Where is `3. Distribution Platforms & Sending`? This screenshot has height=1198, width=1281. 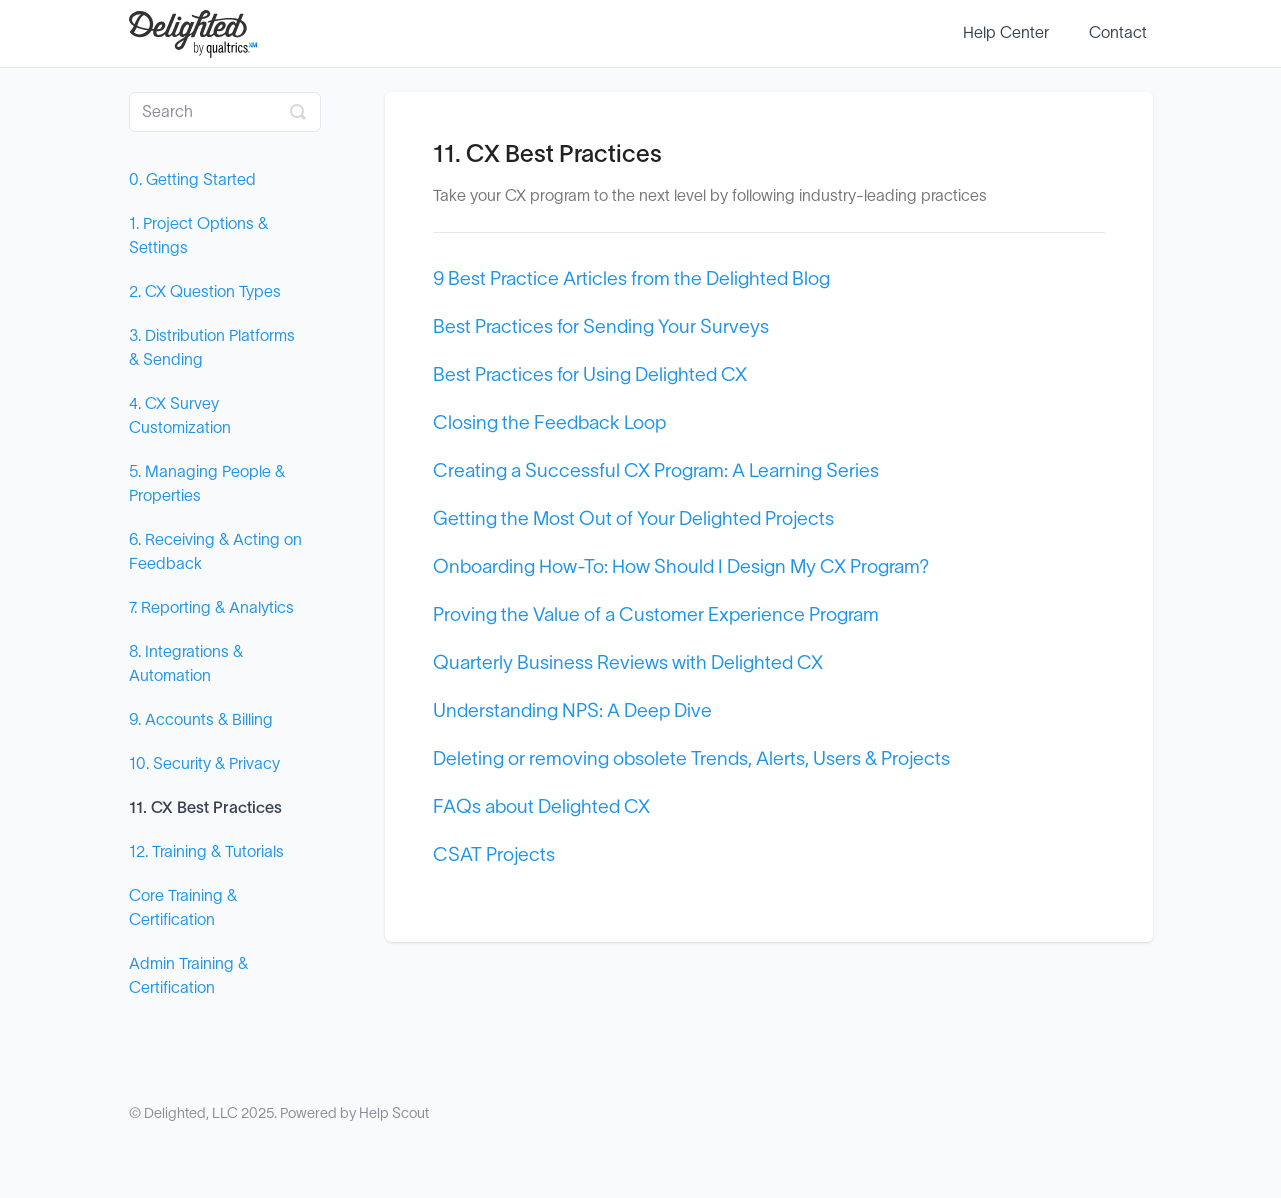 3. Distribution Platforms & Sending is located at coordinates (212, 348).